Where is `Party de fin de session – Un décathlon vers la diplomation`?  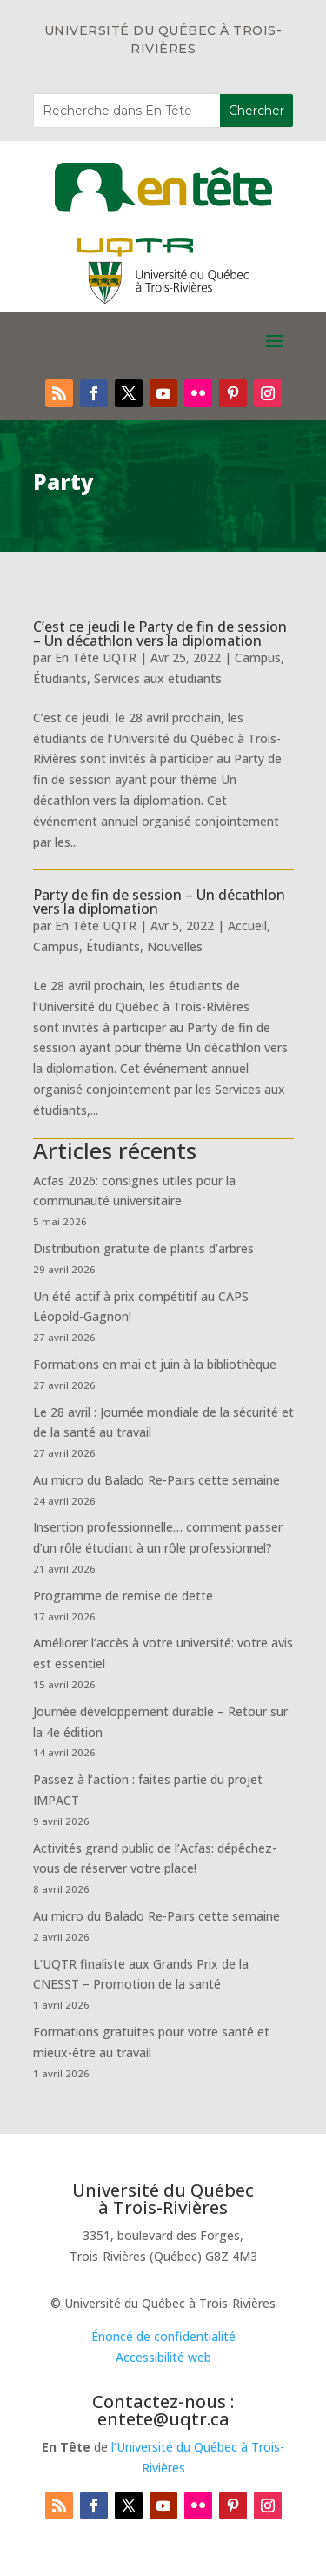
Party de fin de session – Un décathlon vers la diplomation is located at coordinates (159, 901).